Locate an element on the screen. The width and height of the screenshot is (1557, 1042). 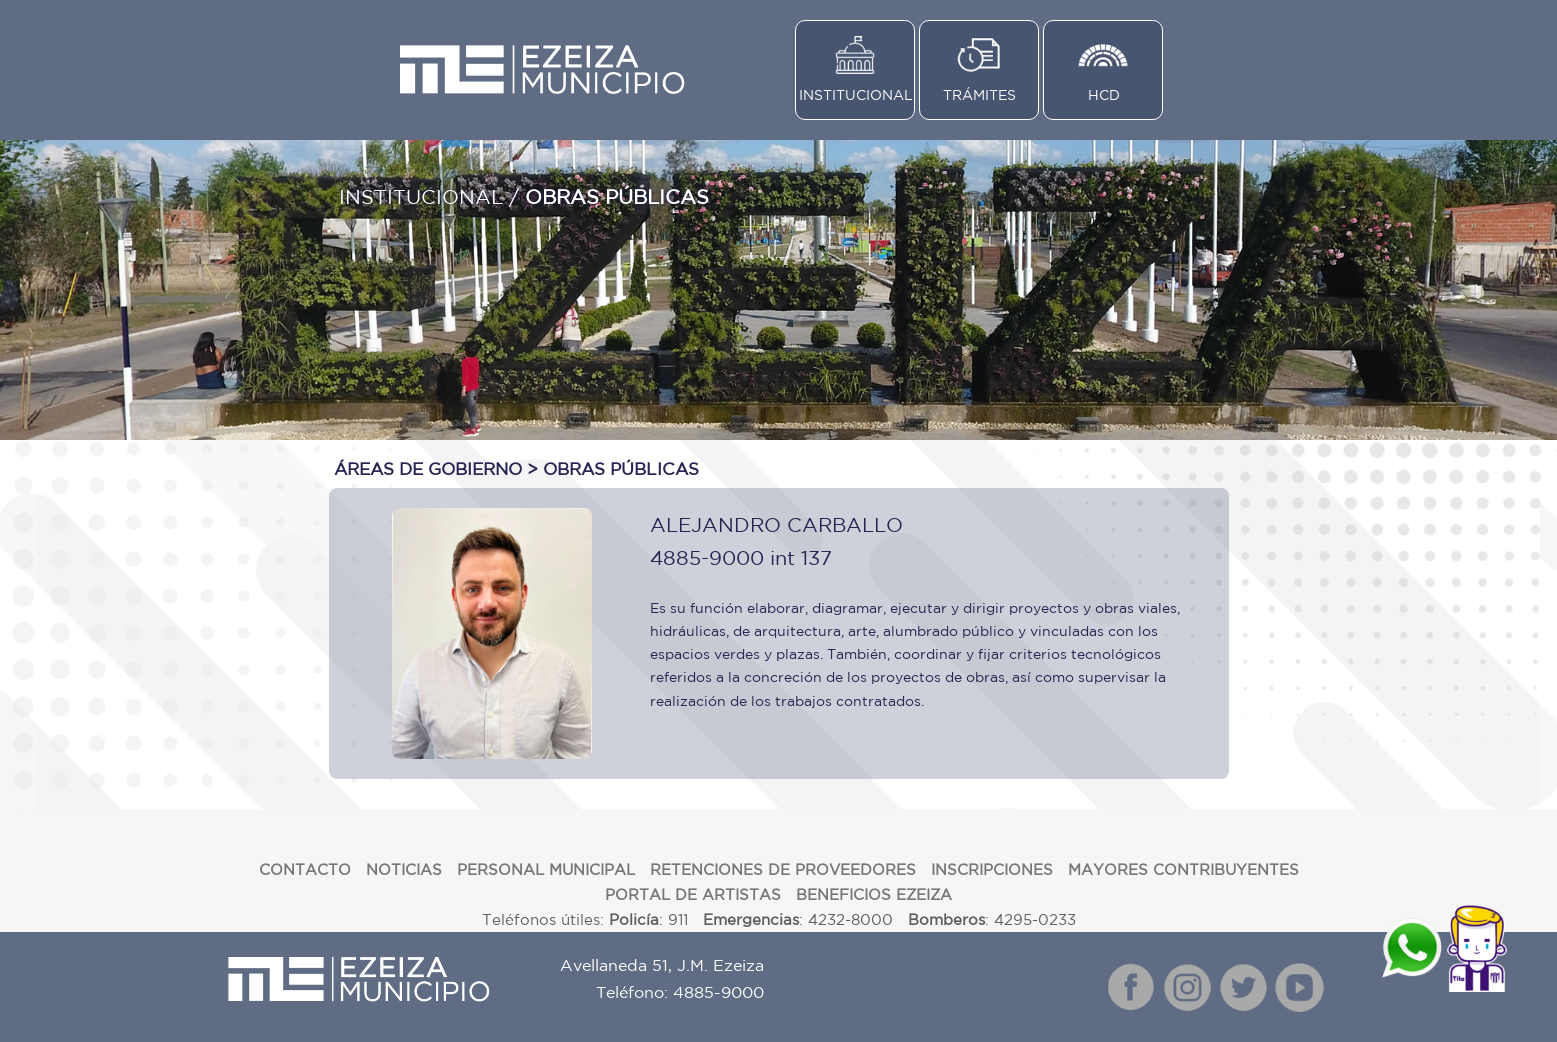
TRÁMITES is located at coordinates (979, 95).